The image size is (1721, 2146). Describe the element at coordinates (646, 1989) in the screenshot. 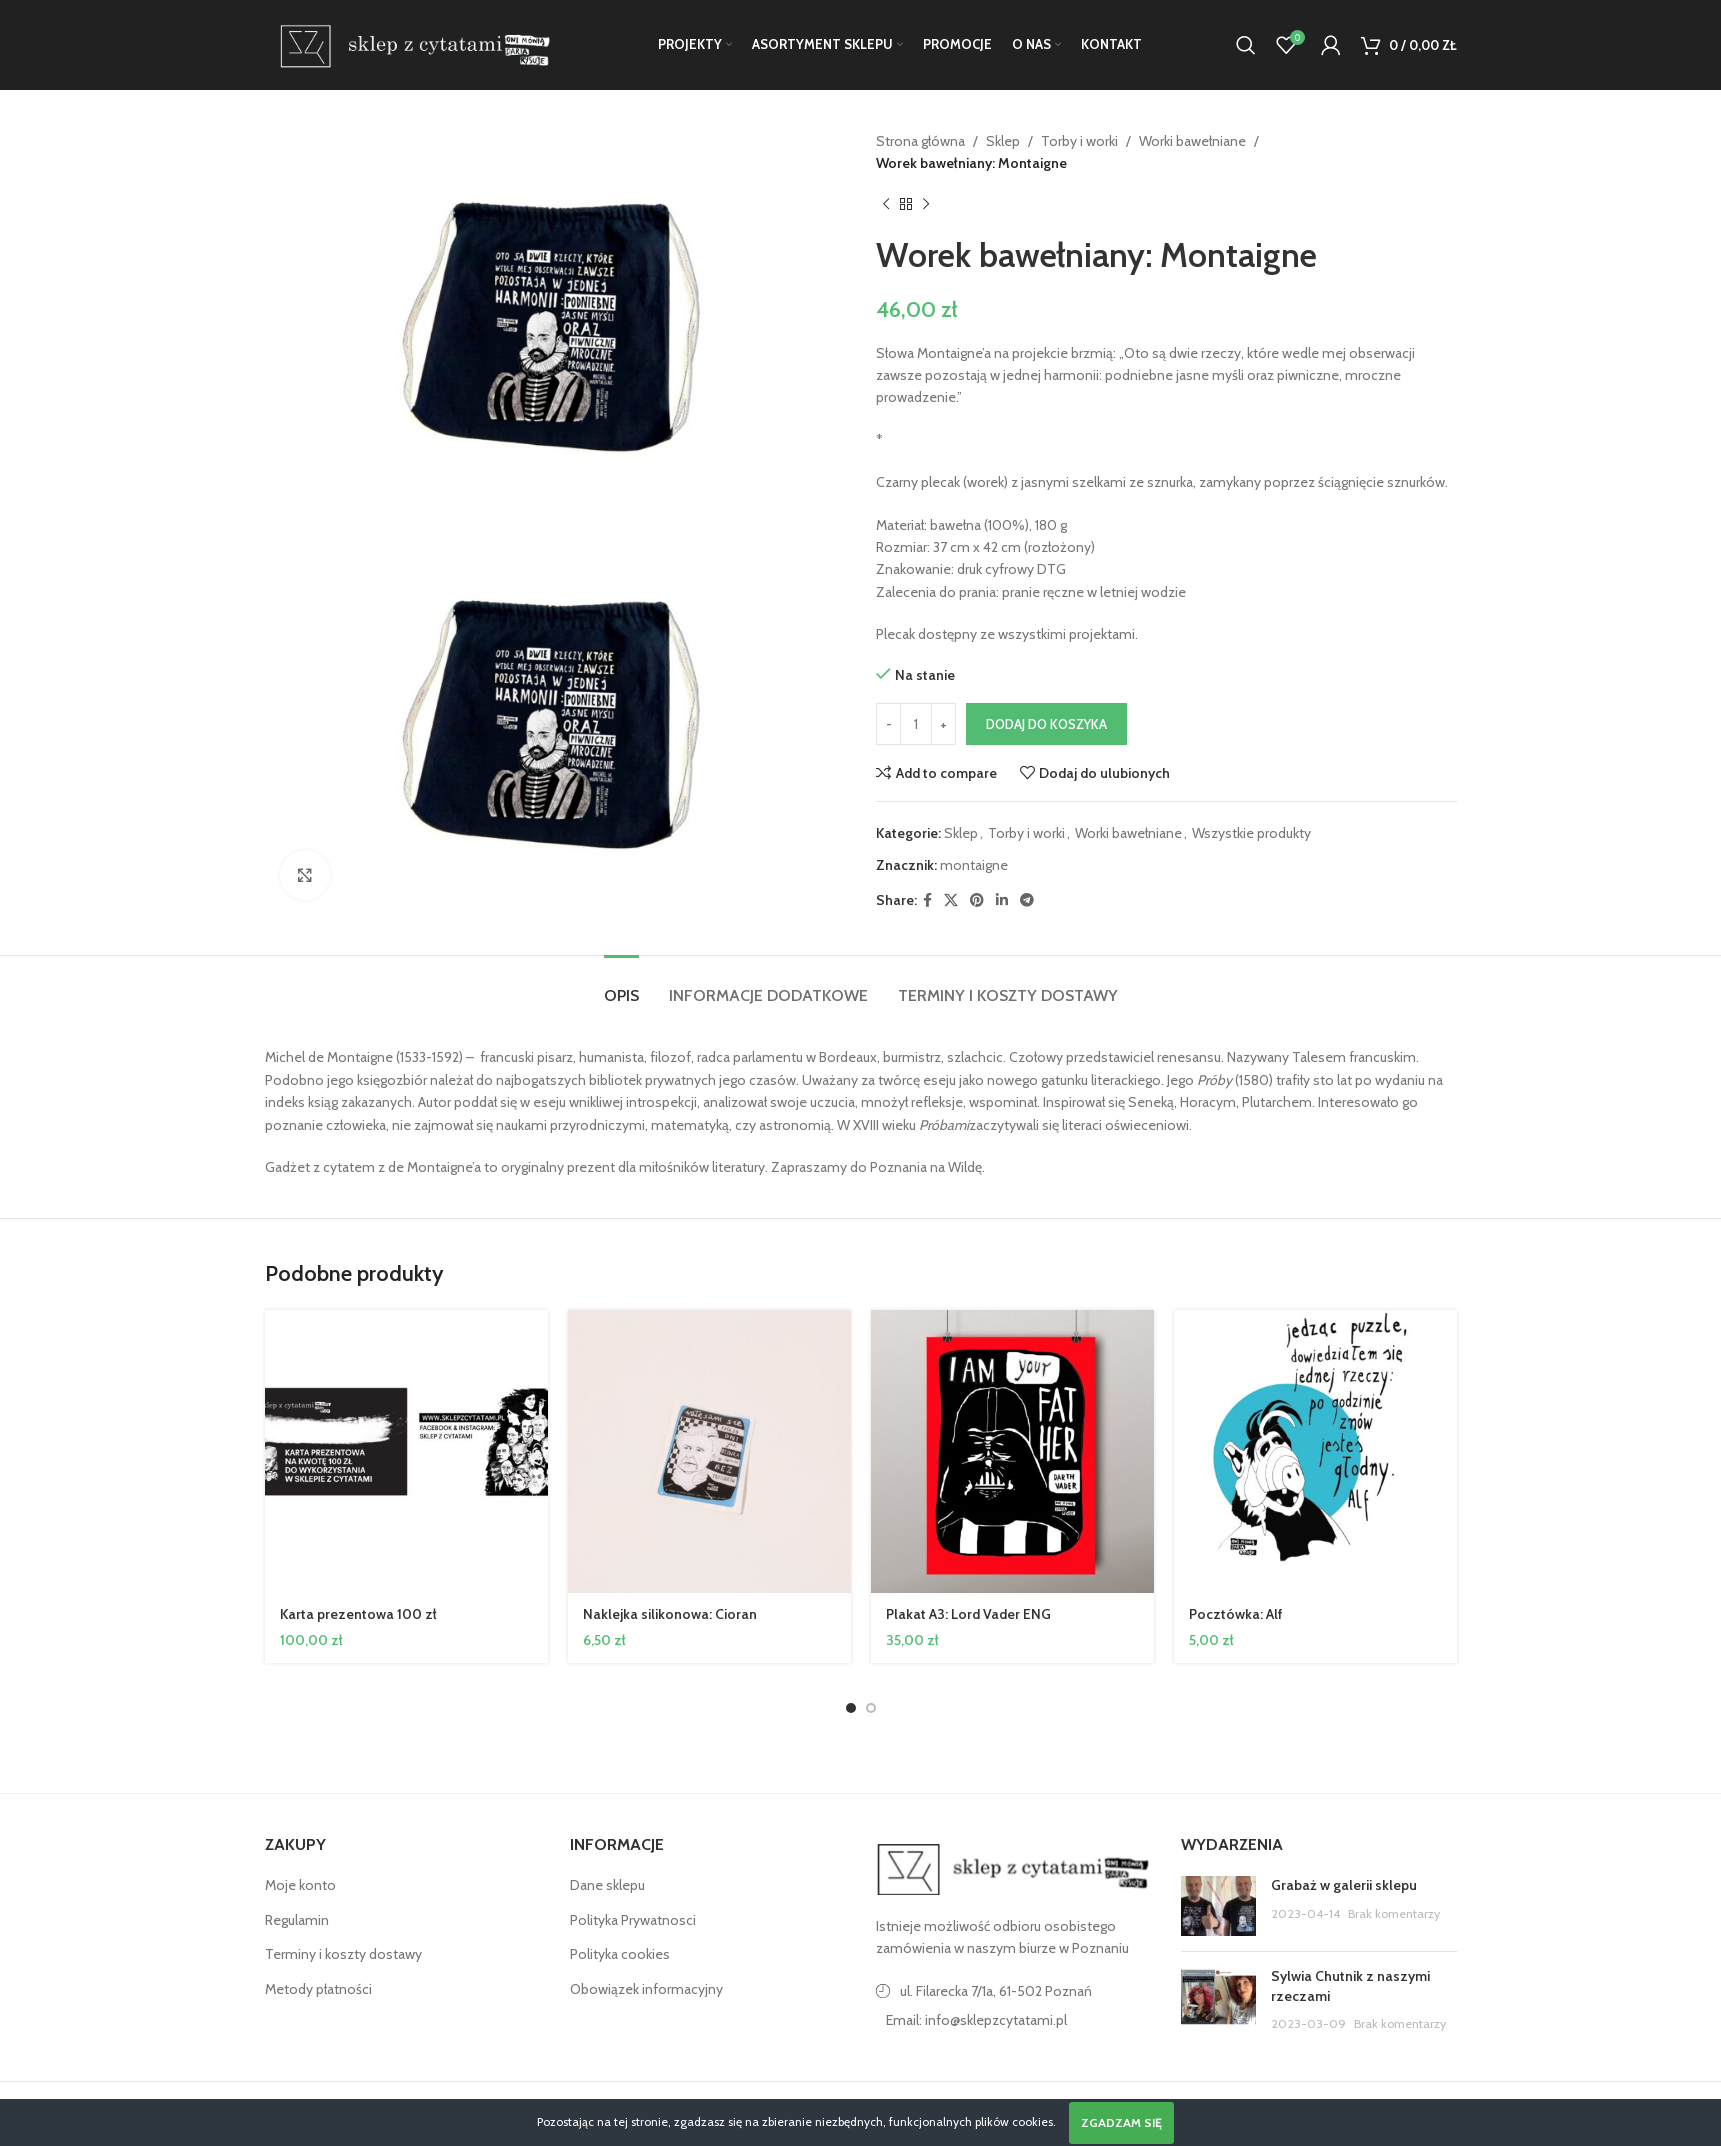

I see `Obowiązek informacyjny` at that location.